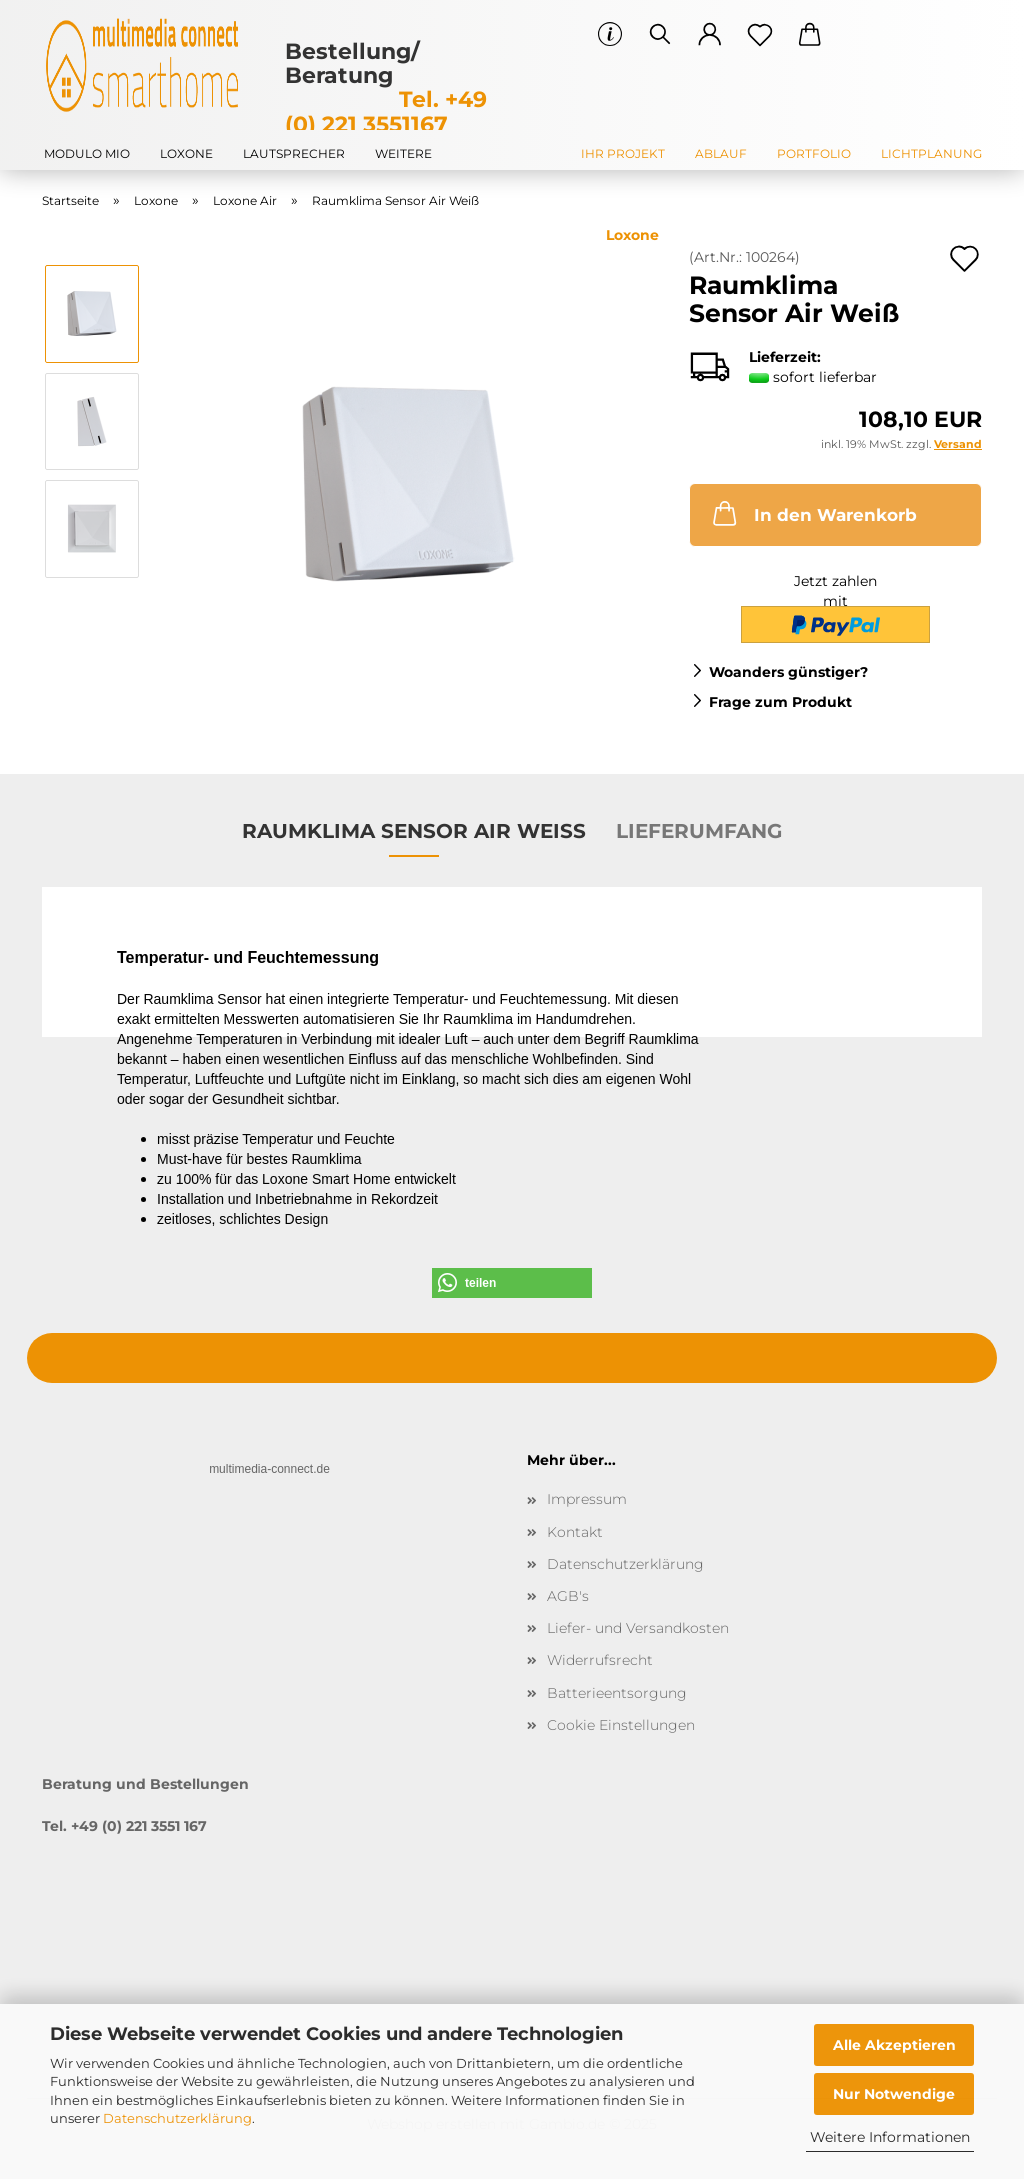 This screenshot has width=1024, height=2179. What do you see at coordinates (414, 831) in the screenshot?
I see `Raumklima Sensor Air Weiß` at bounding box center [414, 831].